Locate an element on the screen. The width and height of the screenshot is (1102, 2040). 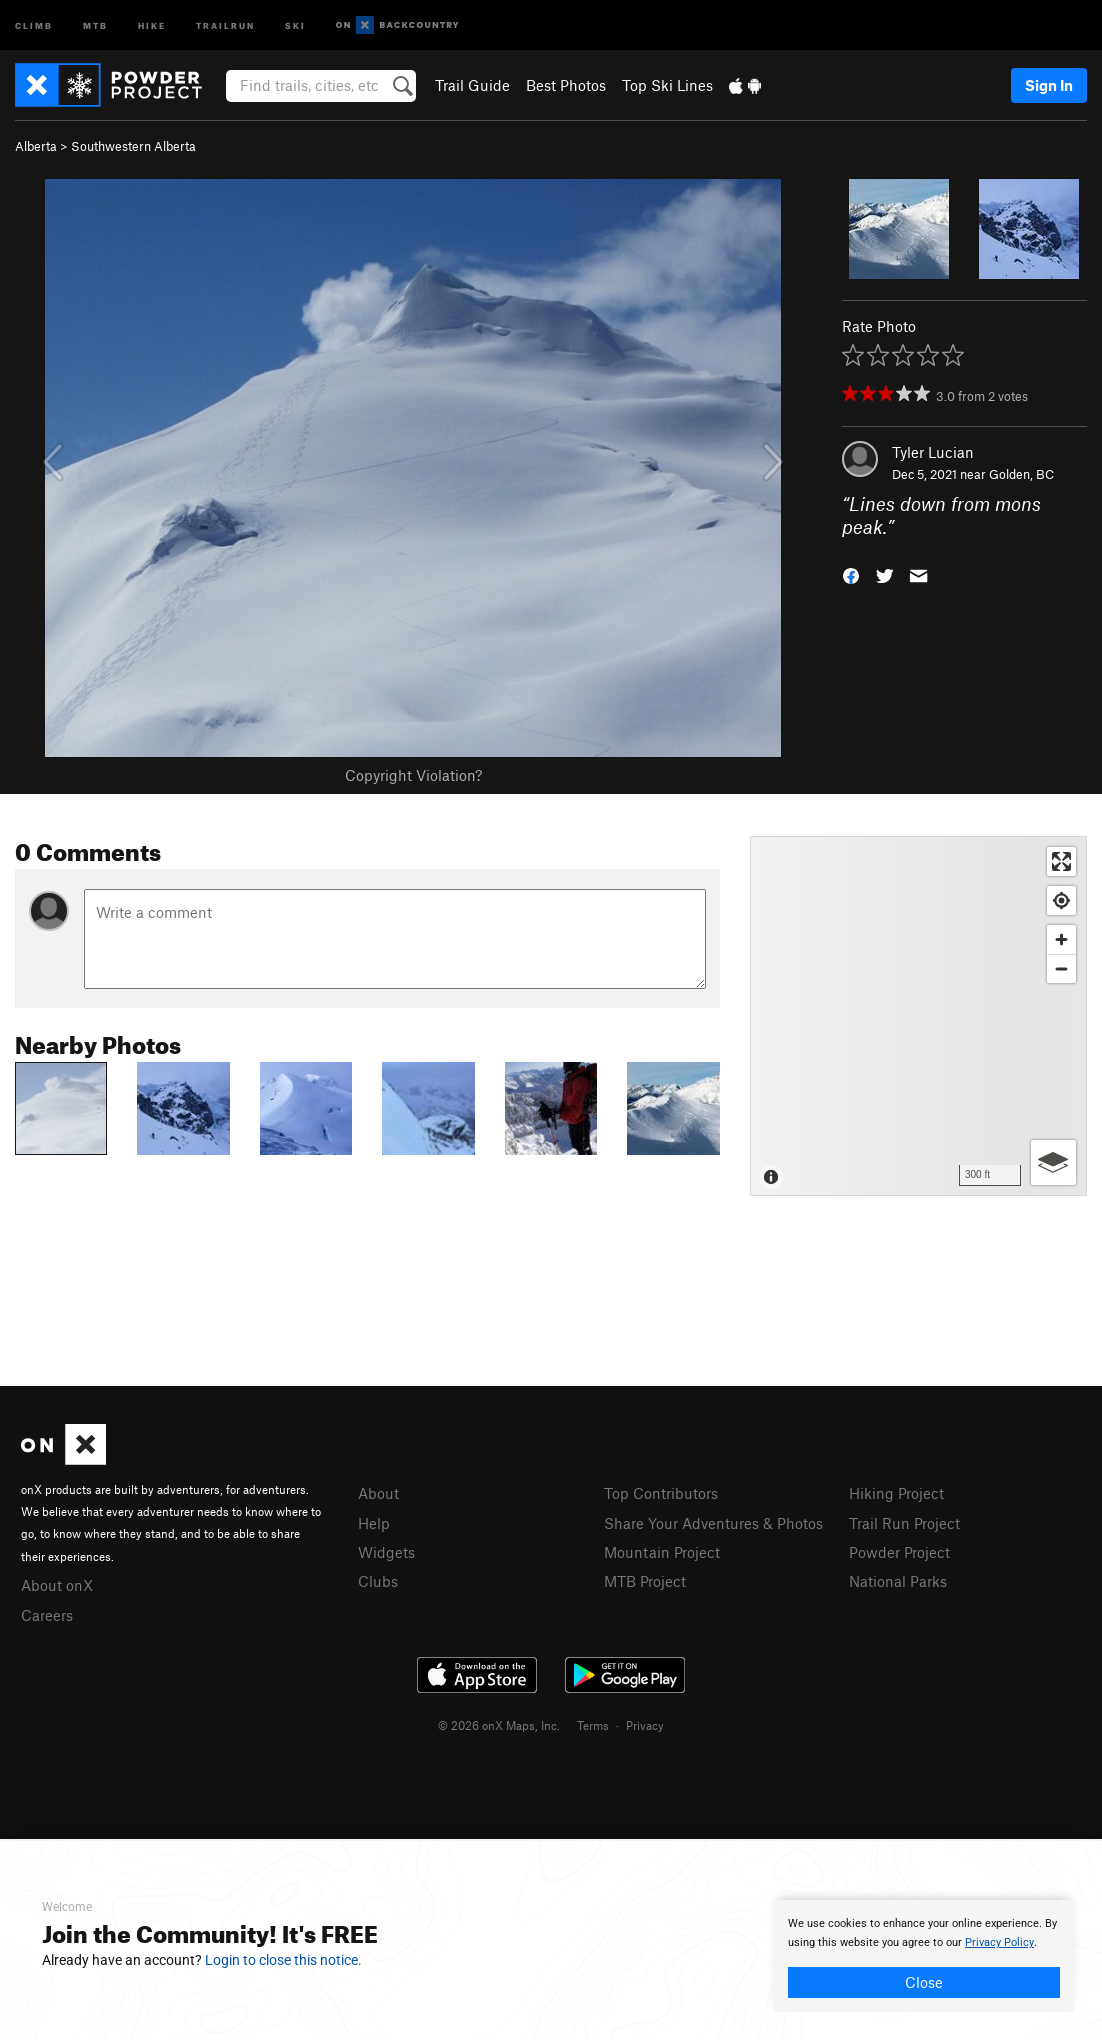
Privacy Policy is located at coordinates (999, 1942).